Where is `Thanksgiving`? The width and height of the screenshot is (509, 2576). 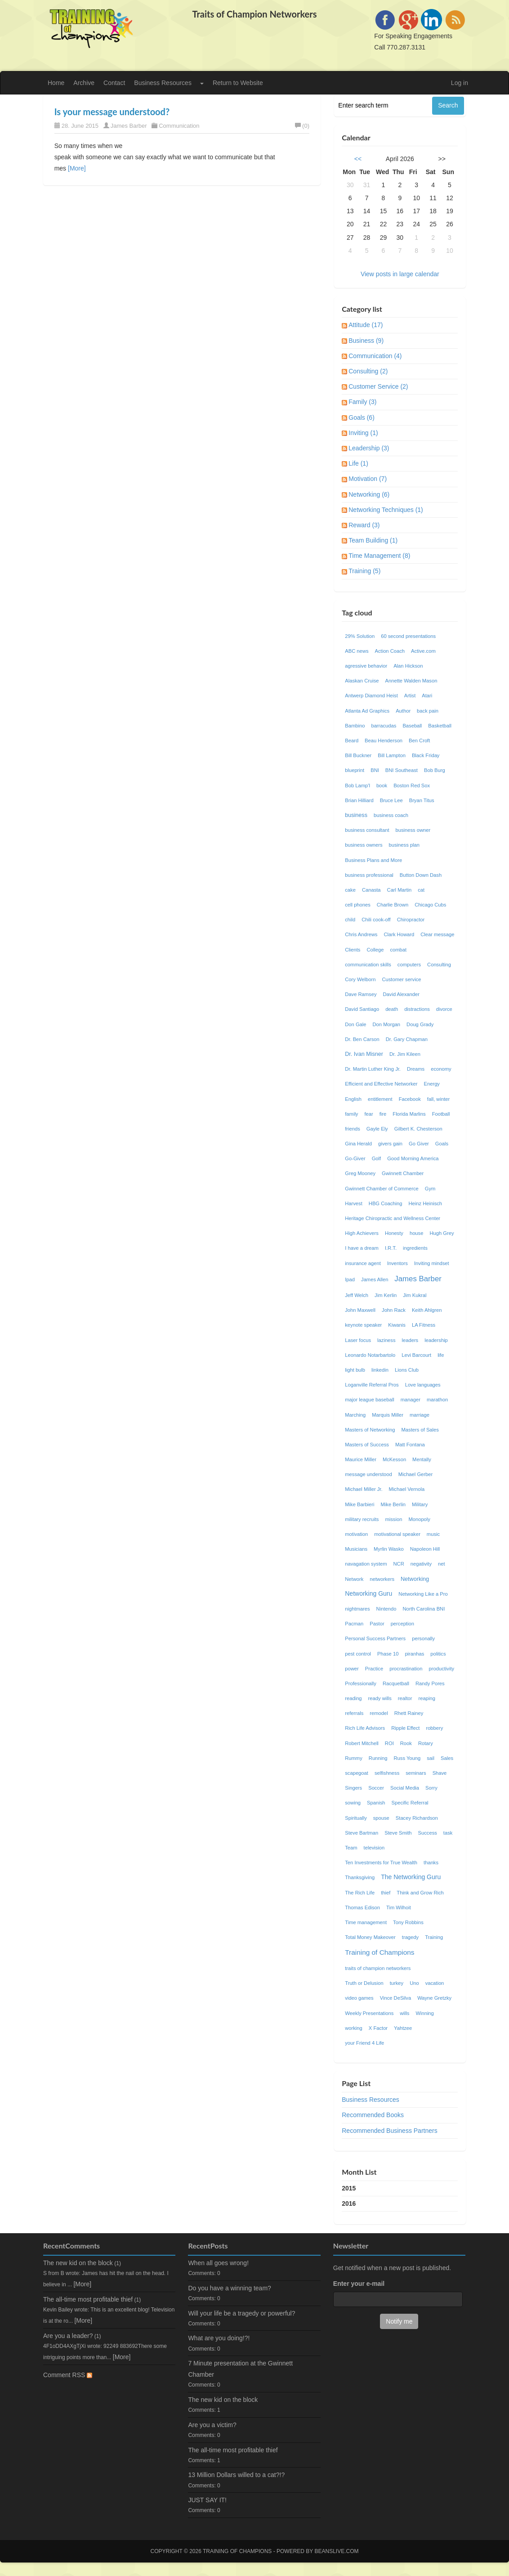 Thanksgiving is located at coordinates (360, 1877).